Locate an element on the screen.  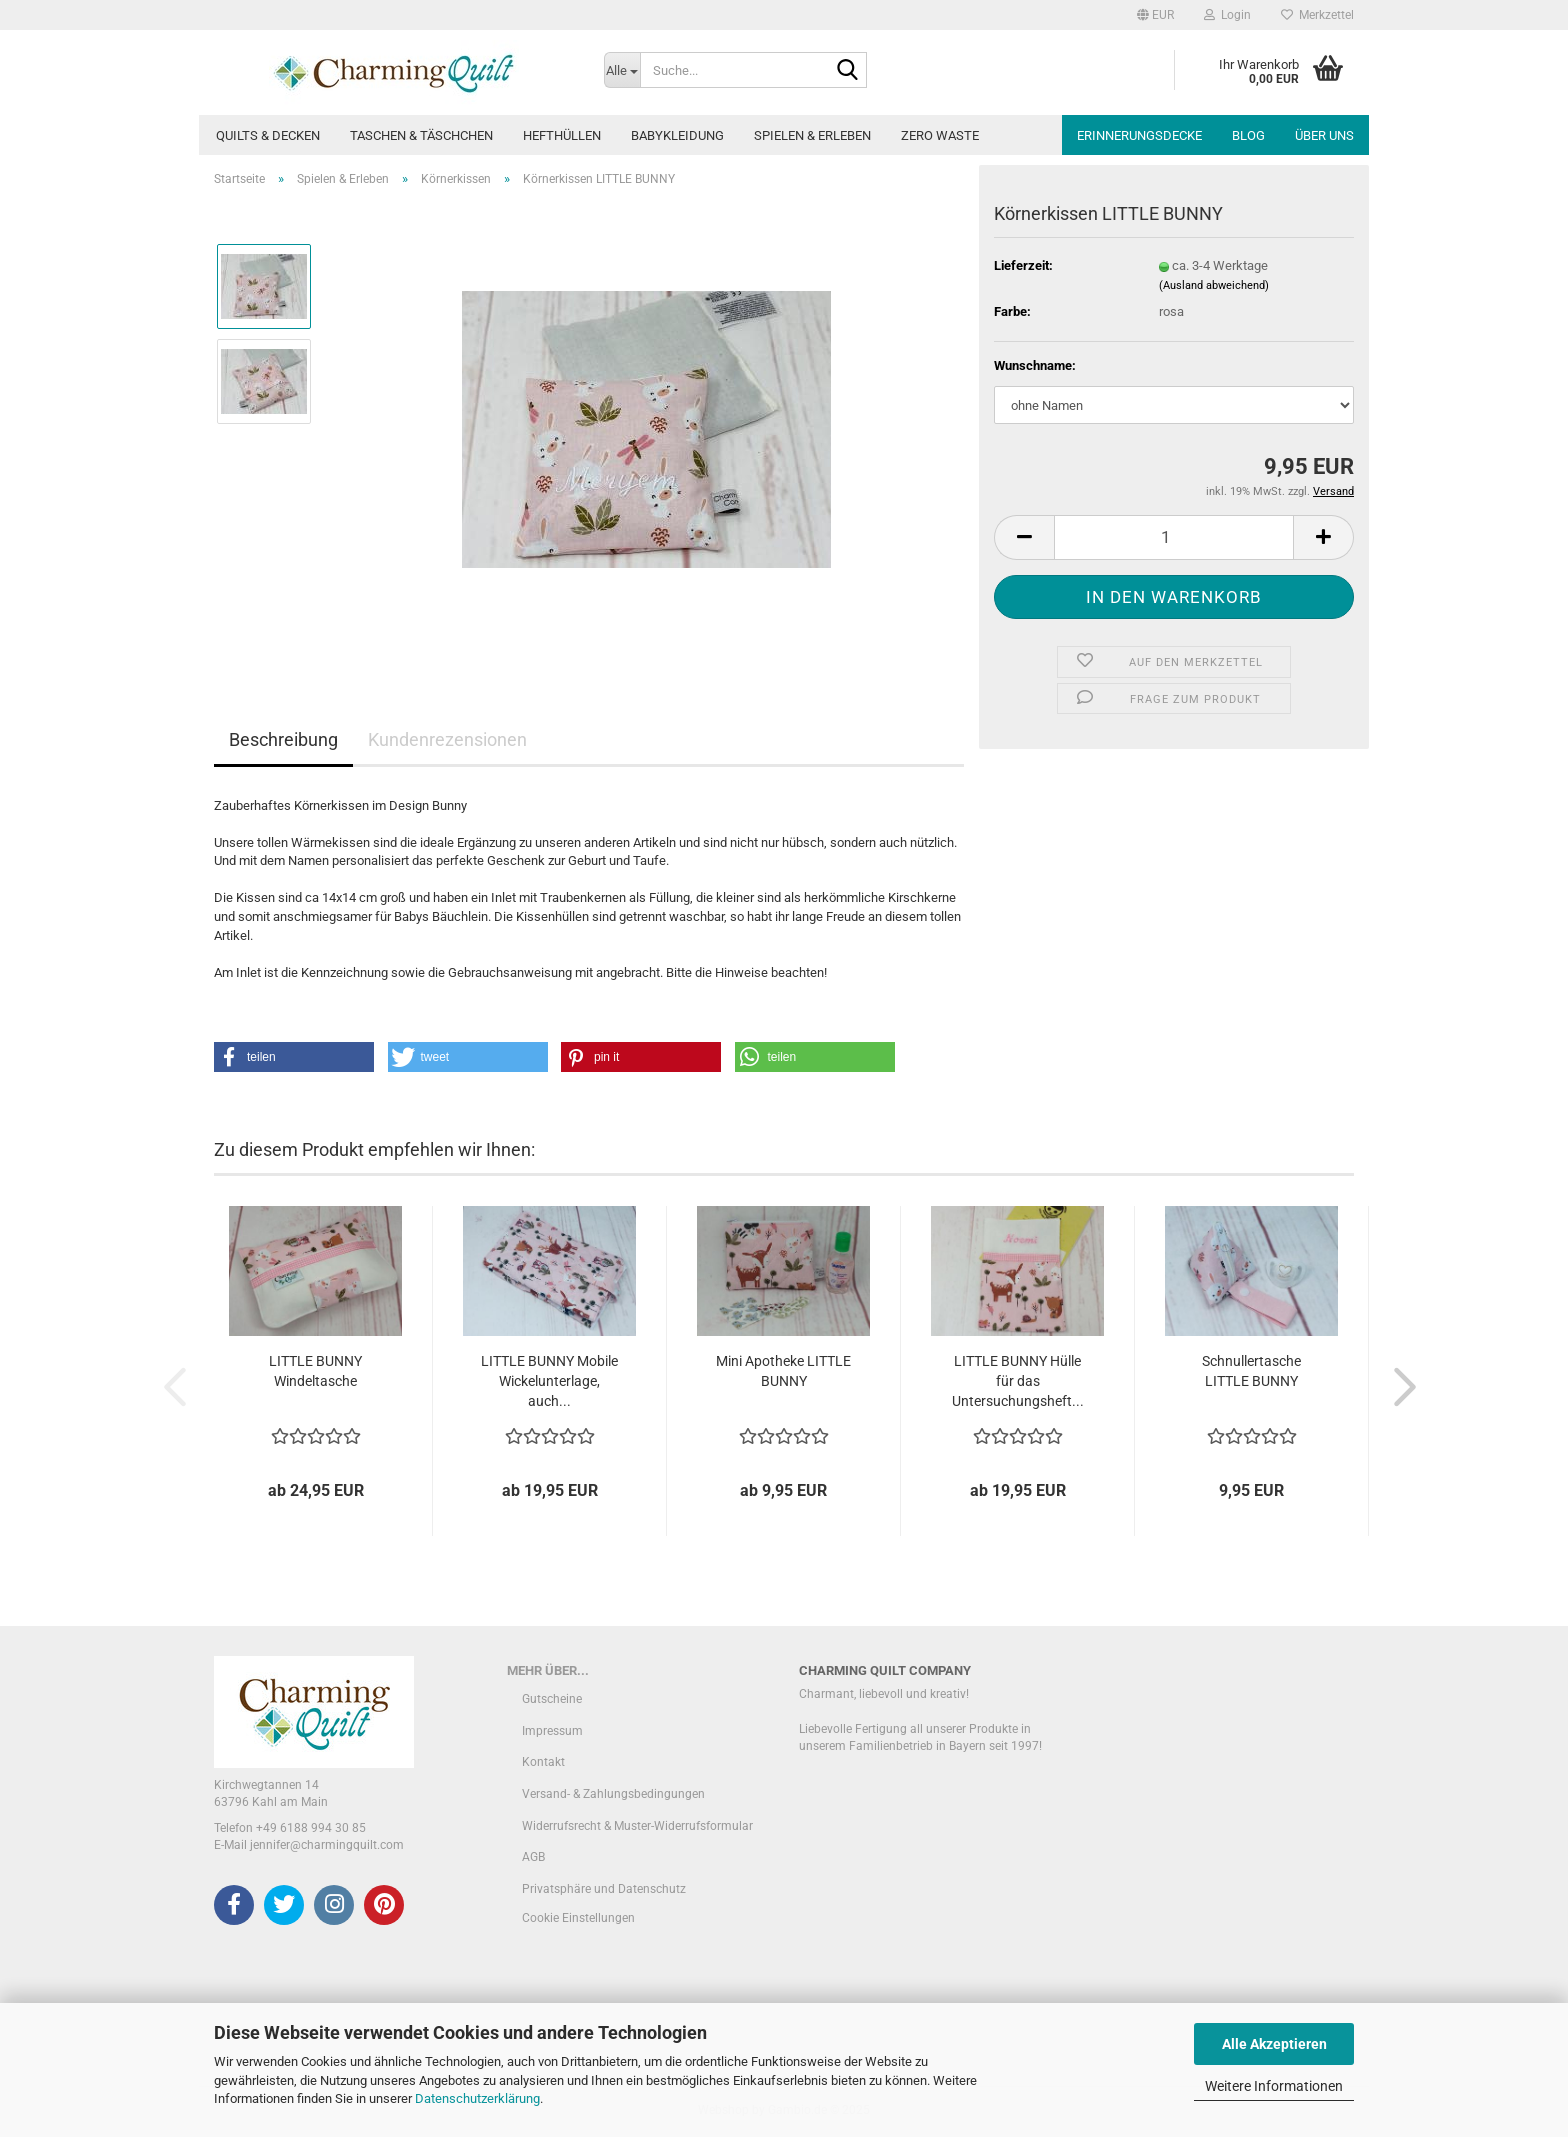
Taschen & Täschchen is located at coordinates (421, 135).